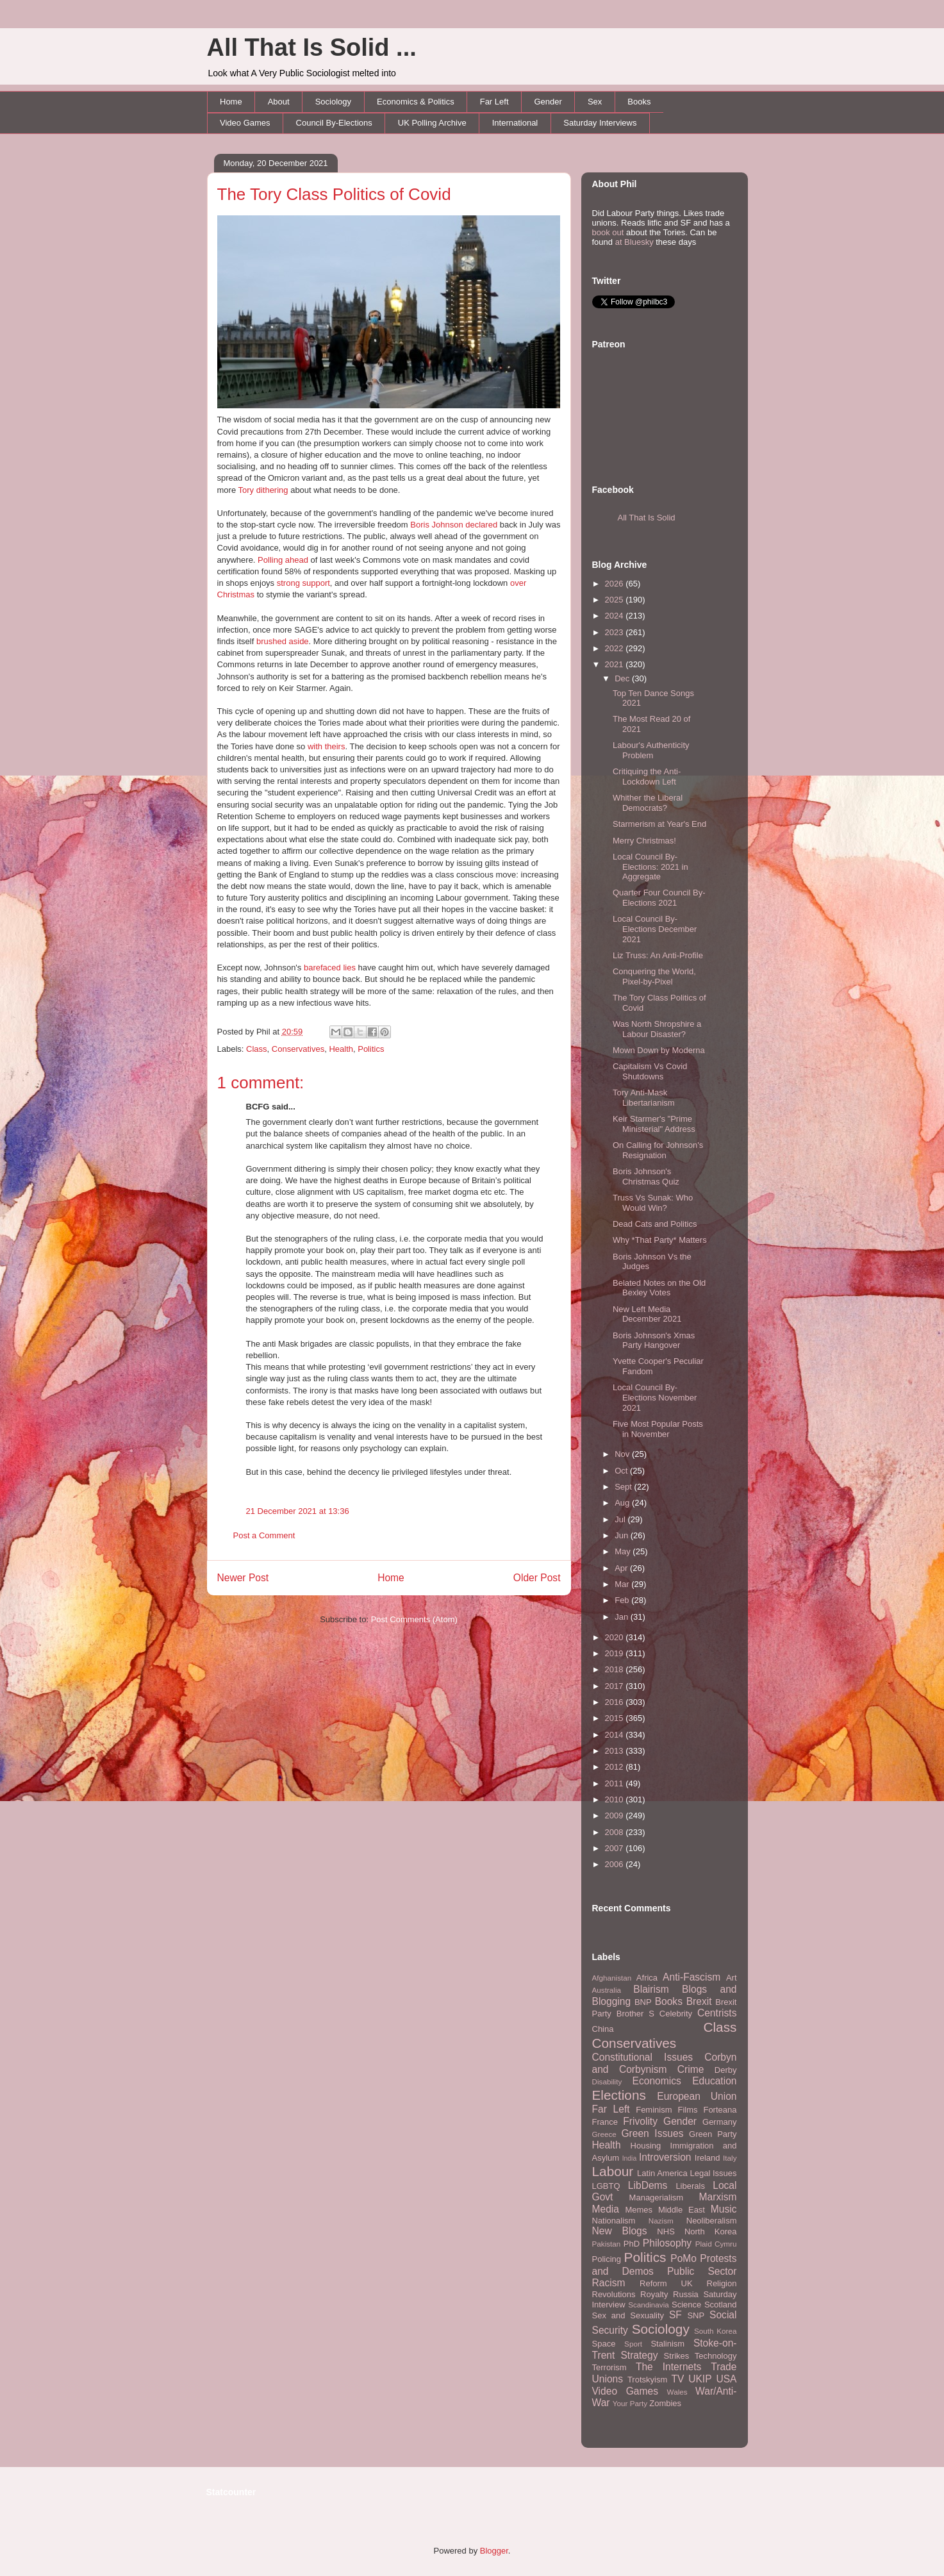 This screenshot has width=944, height=2576. I want to click on Media, so click(605, 2209).